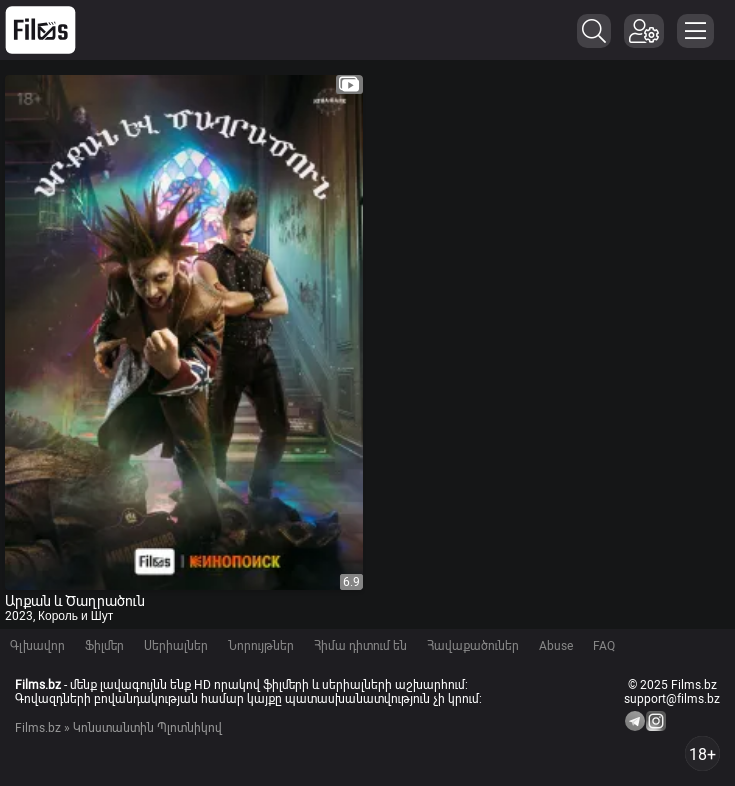 This screenshot has height=786, width=735. What do you see at coordinates (556, 646) in the screenshot?
I see `Abuse` at bounding box center [556, 646].